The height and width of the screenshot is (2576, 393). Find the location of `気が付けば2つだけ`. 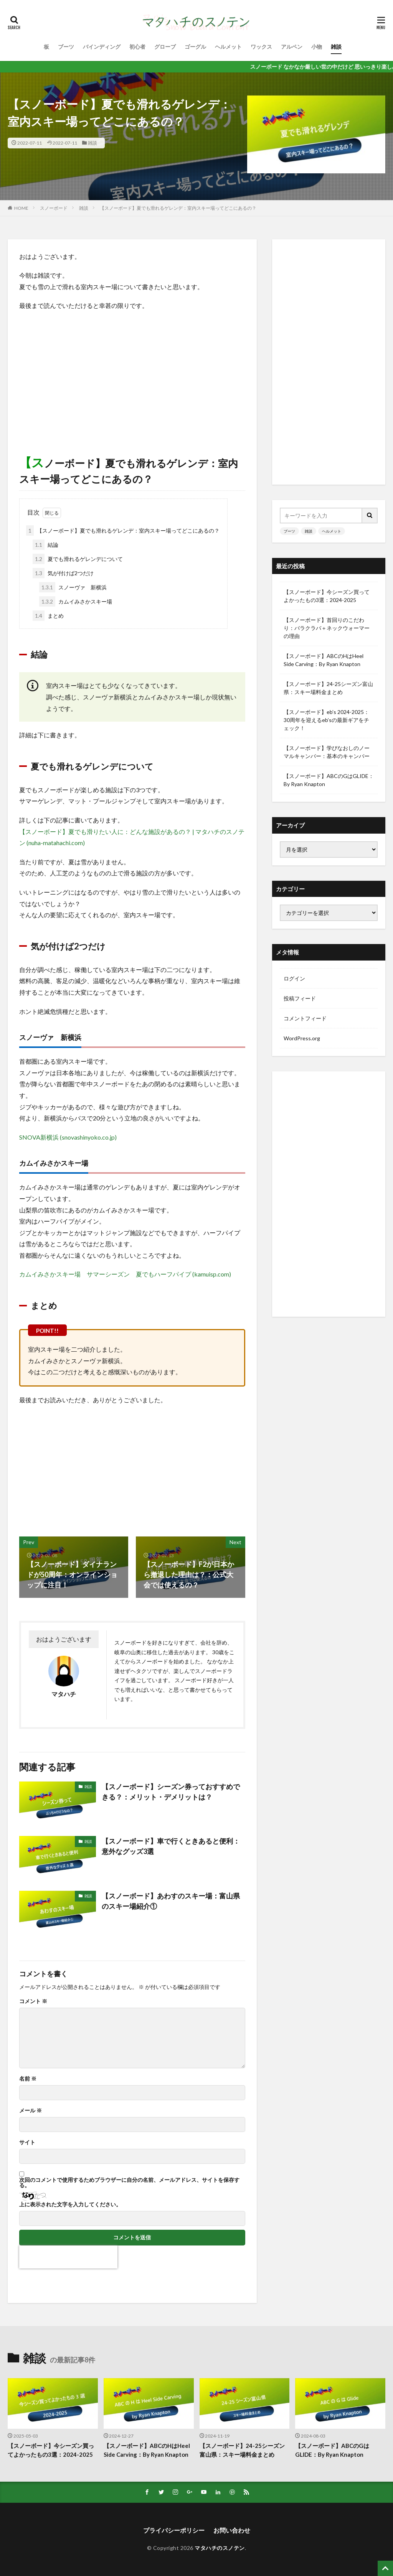

気が付けば2つだけ is located at coordinates (63, 573).